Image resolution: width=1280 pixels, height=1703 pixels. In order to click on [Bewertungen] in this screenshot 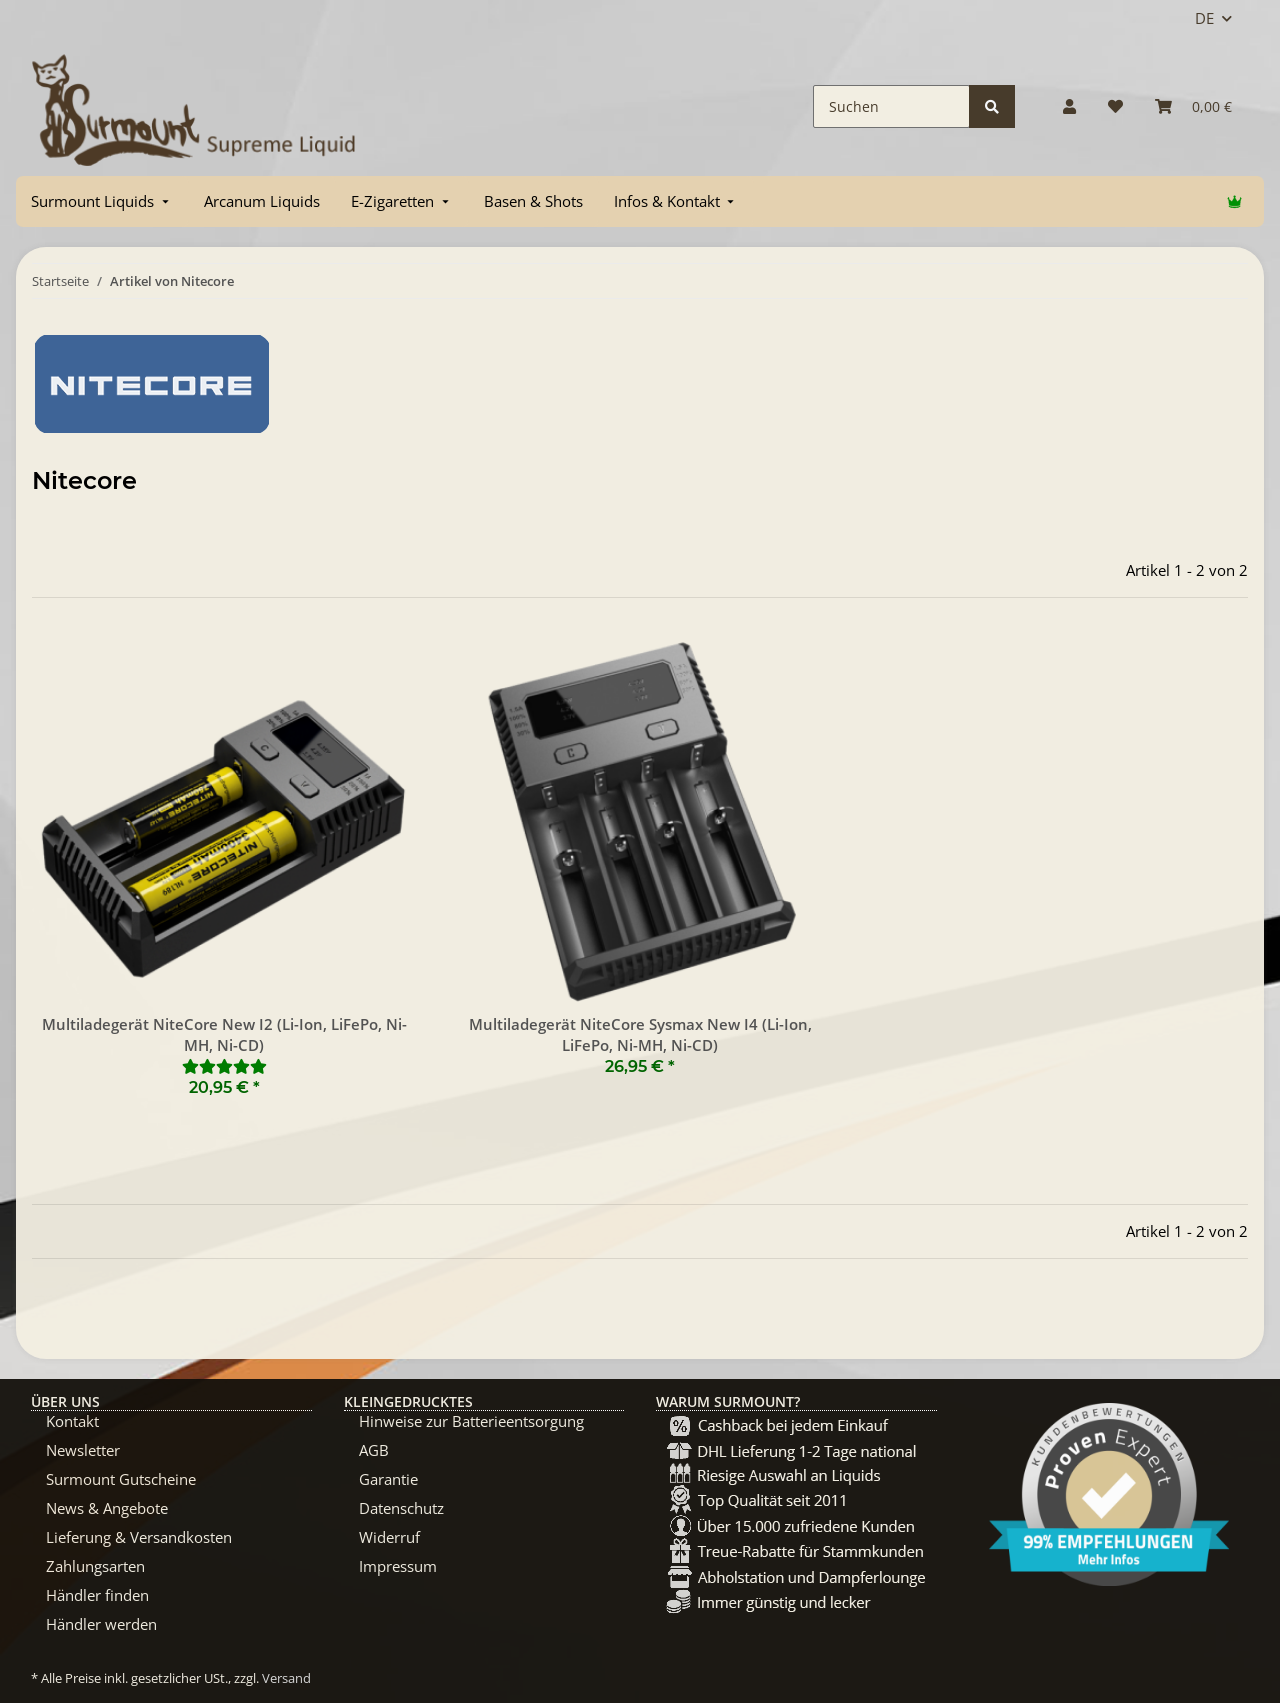, I will do `click(224, 1066)`.